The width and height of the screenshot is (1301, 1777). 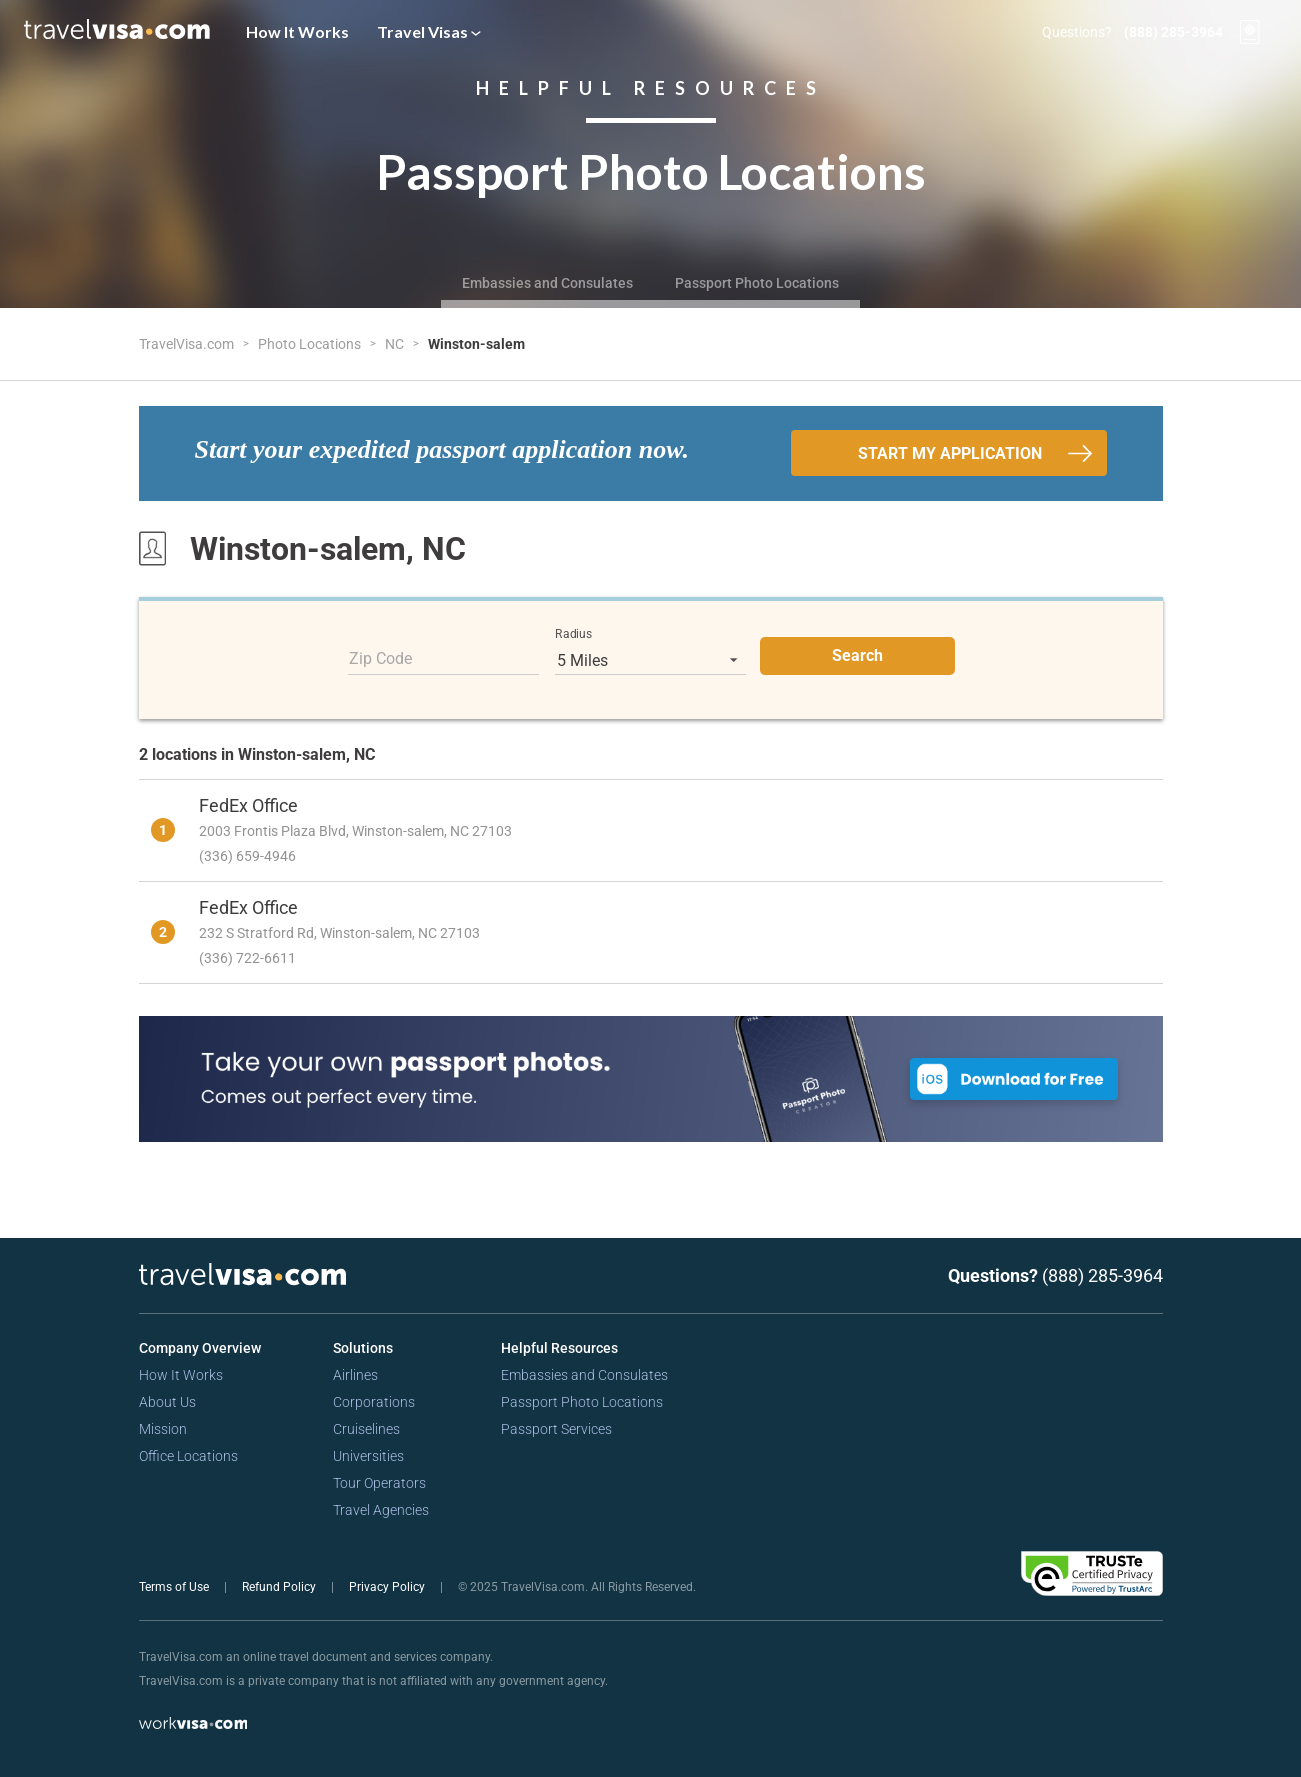 What do you see at coordinates (650, 660) in the screenshot?
I see `[listbox]` at bounding box center [650, 660].